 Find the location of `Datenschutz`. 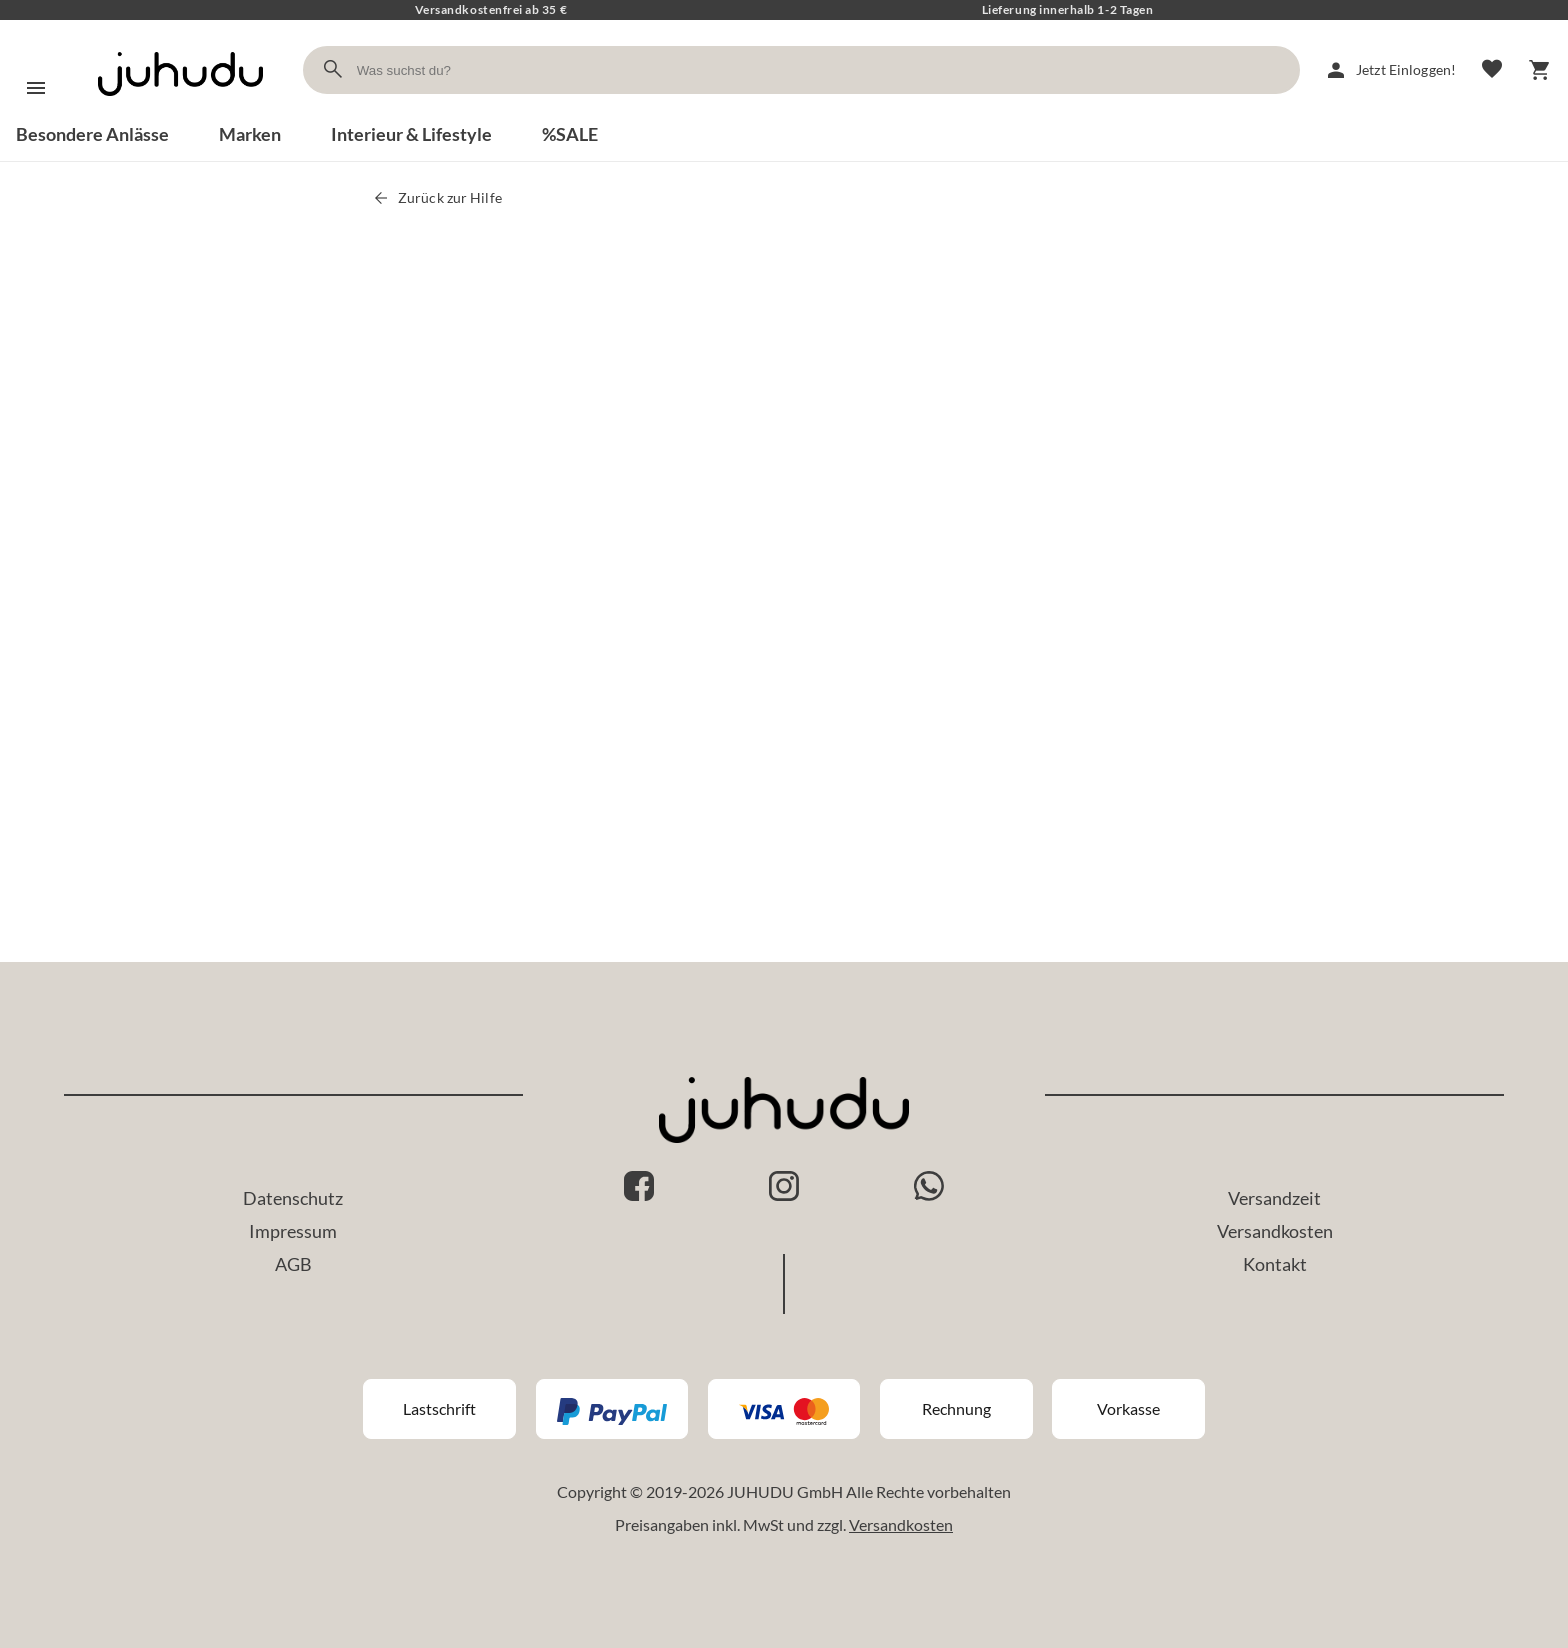

Datenschutz is located at coordinates (293, 1198).